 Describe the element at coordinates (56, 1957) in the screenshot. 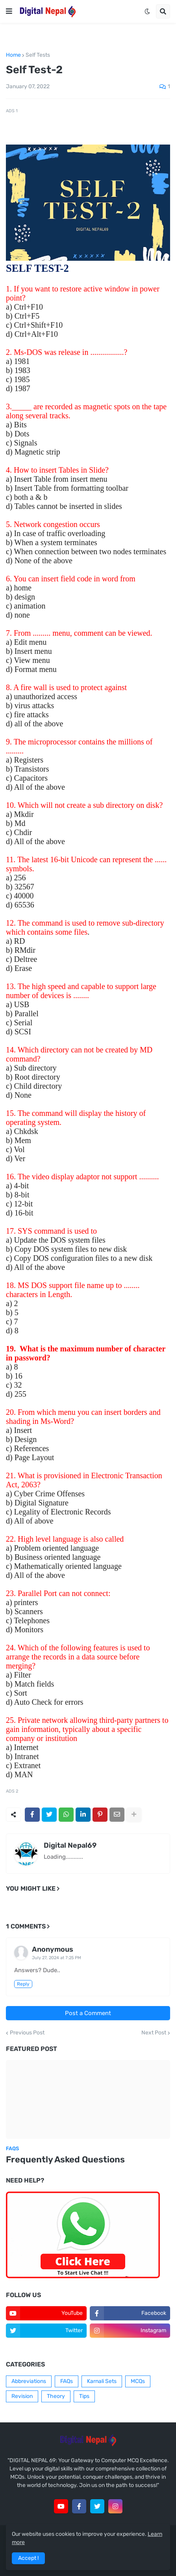

I see `July 27, 2024 at 7:25 PM` at that location.